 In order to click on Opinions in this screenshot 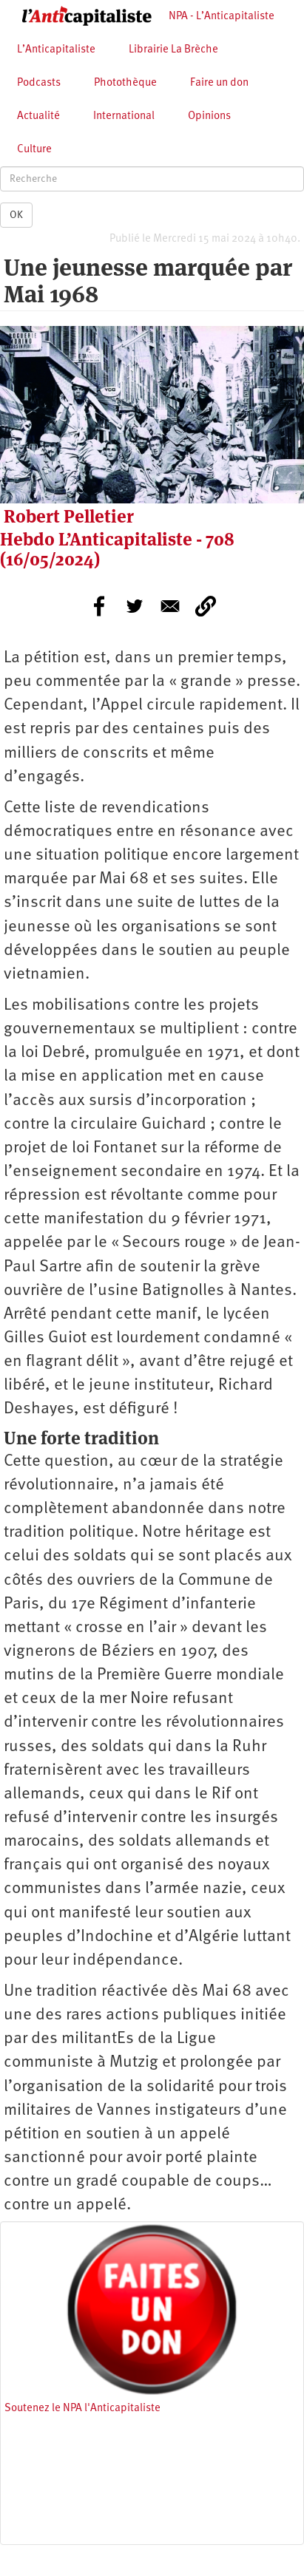, I will do `click(209, 116)`.